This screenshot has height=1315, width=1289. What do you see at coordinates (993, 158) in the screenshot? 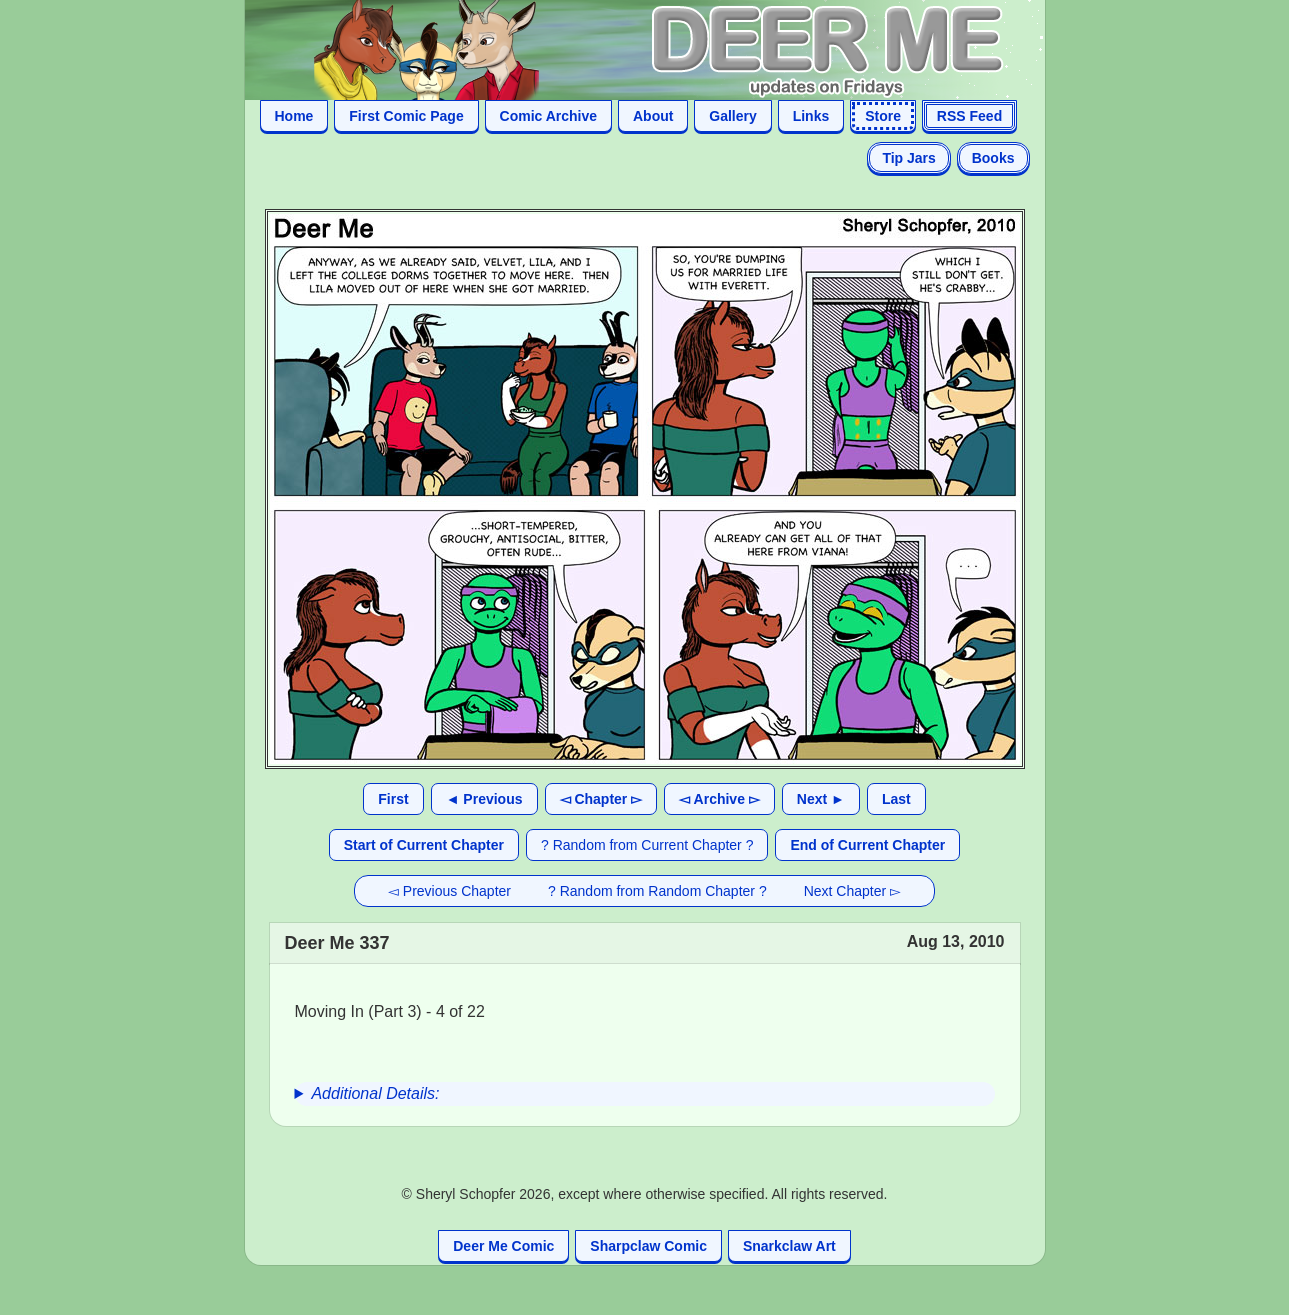
I see `Books` at bounding box center [993, 158].